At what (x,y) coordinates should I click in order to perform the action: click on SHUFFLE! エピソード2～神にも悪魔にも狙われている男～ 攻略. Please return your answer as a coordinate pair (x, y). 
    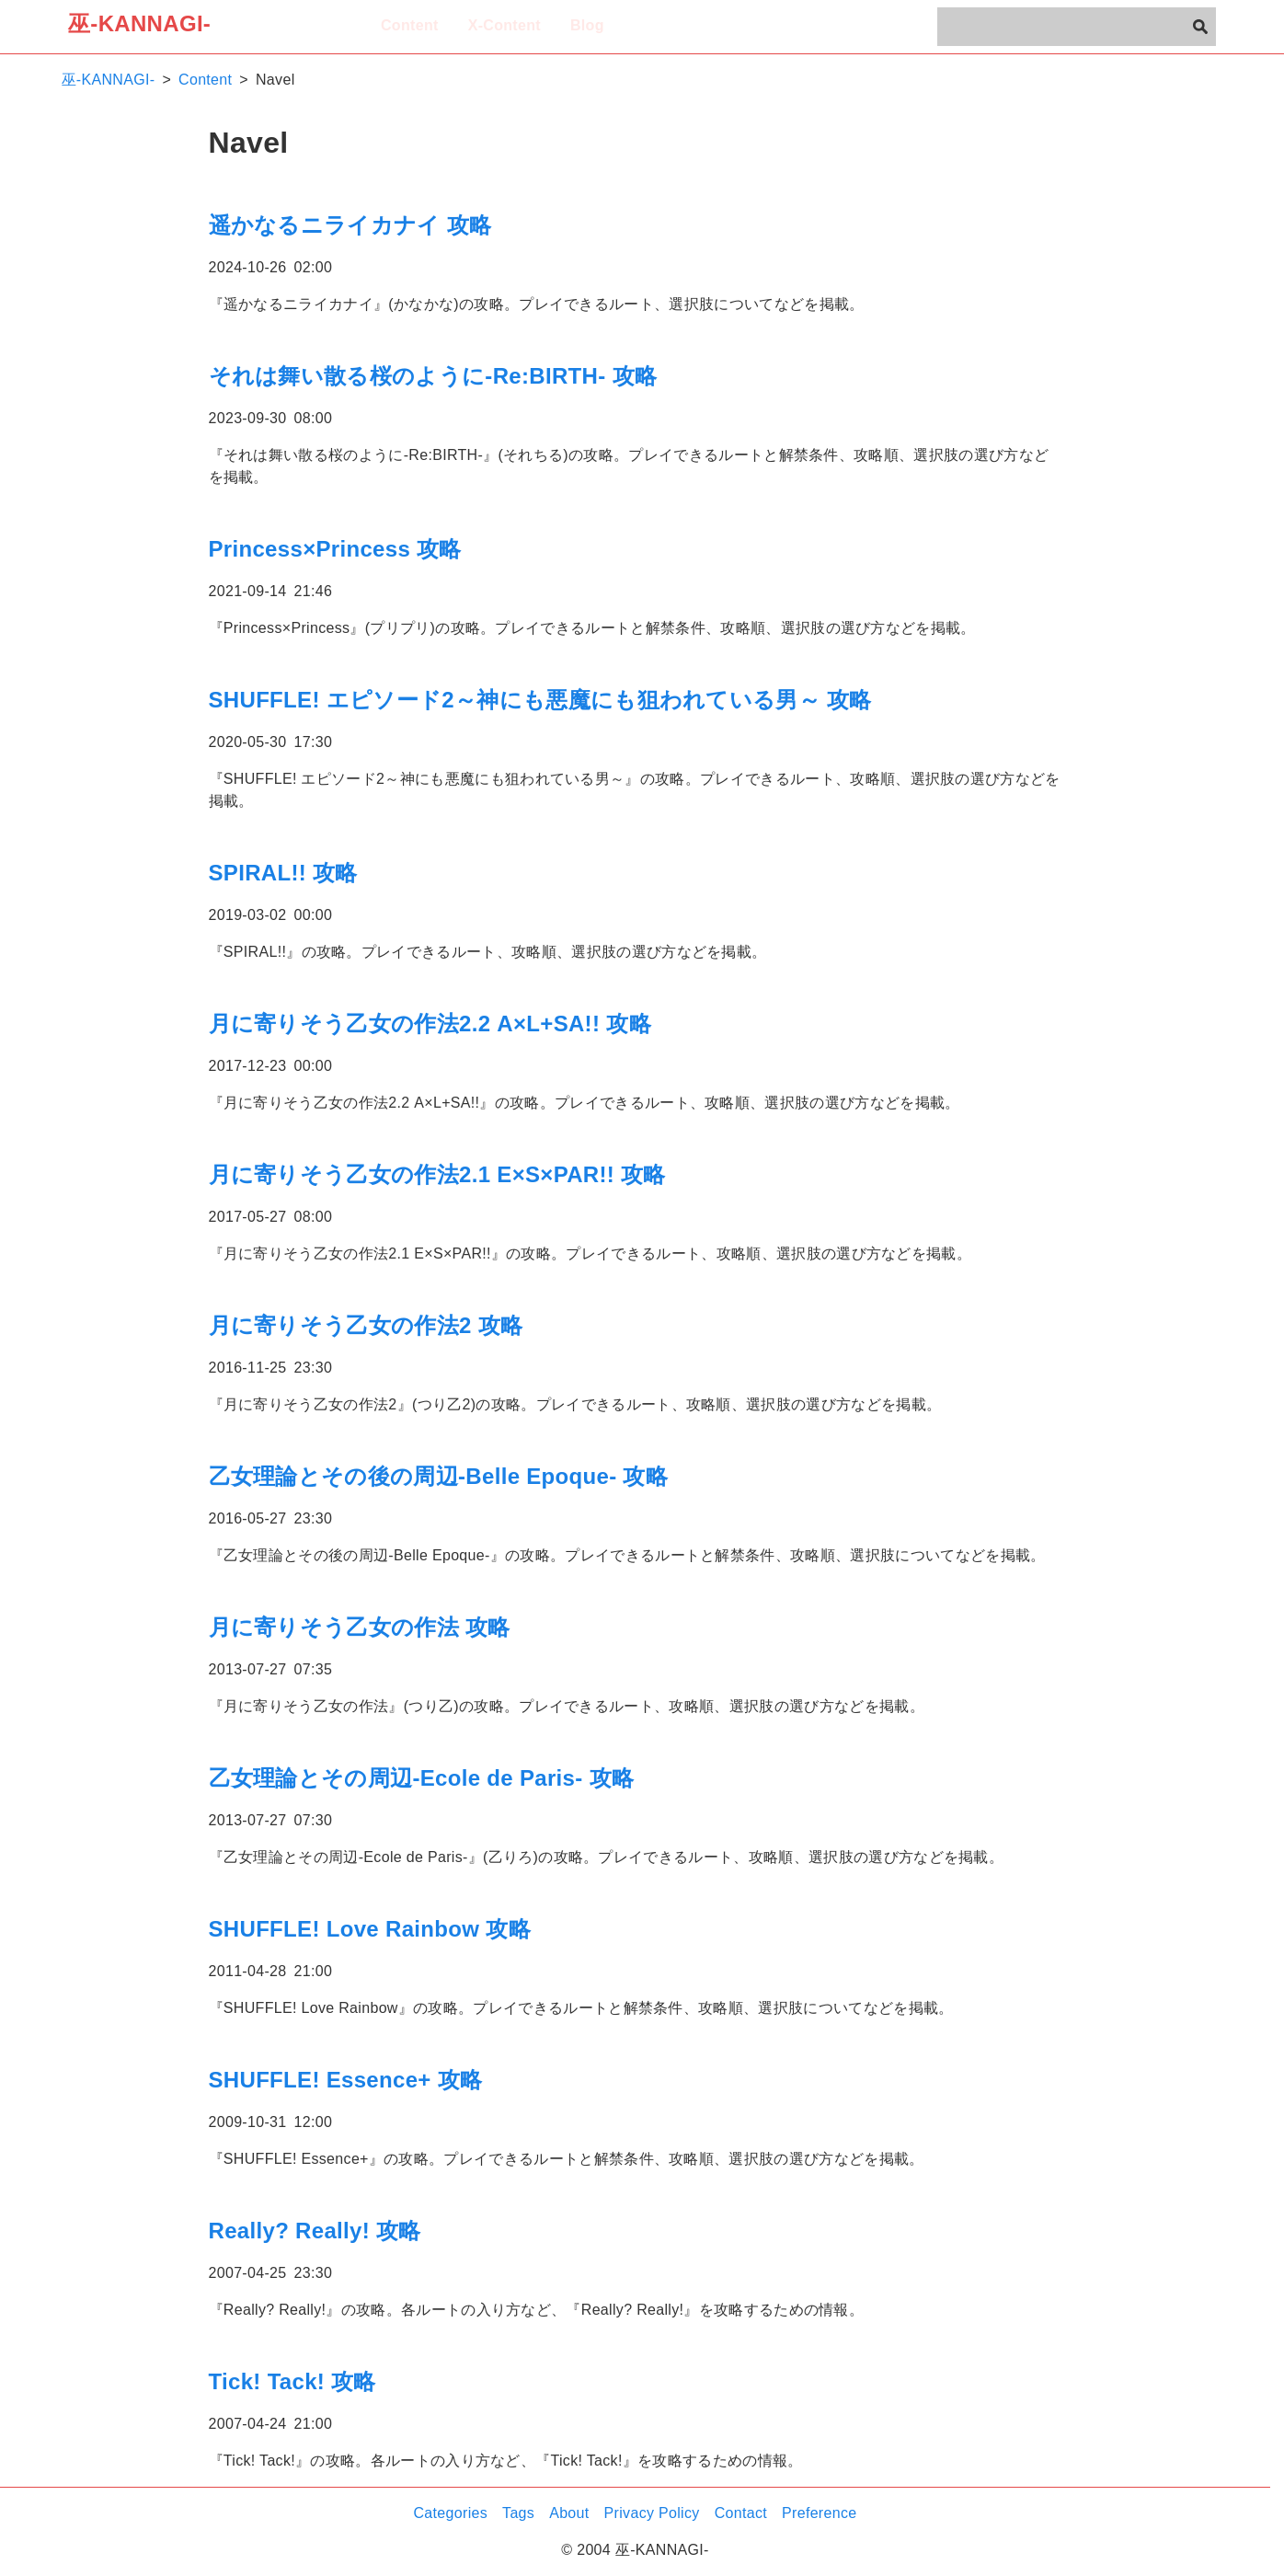
    Looking at the image, I should click on (540, 699).